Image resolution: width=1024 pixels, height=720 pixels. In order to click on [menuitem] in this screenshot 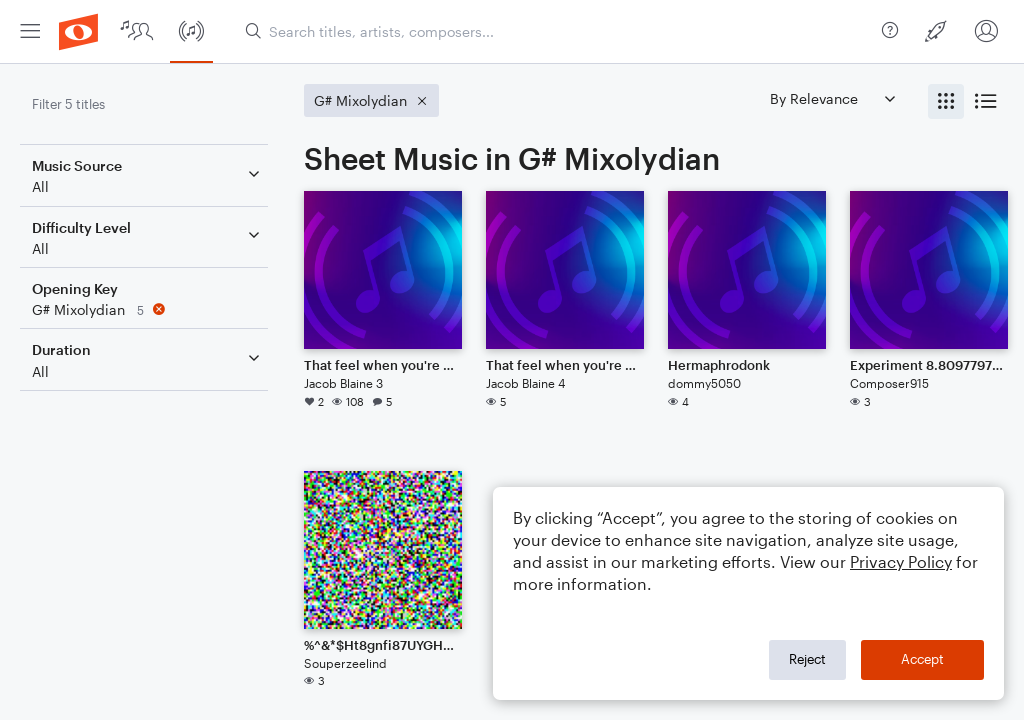, I will do `click(30, 31)`.